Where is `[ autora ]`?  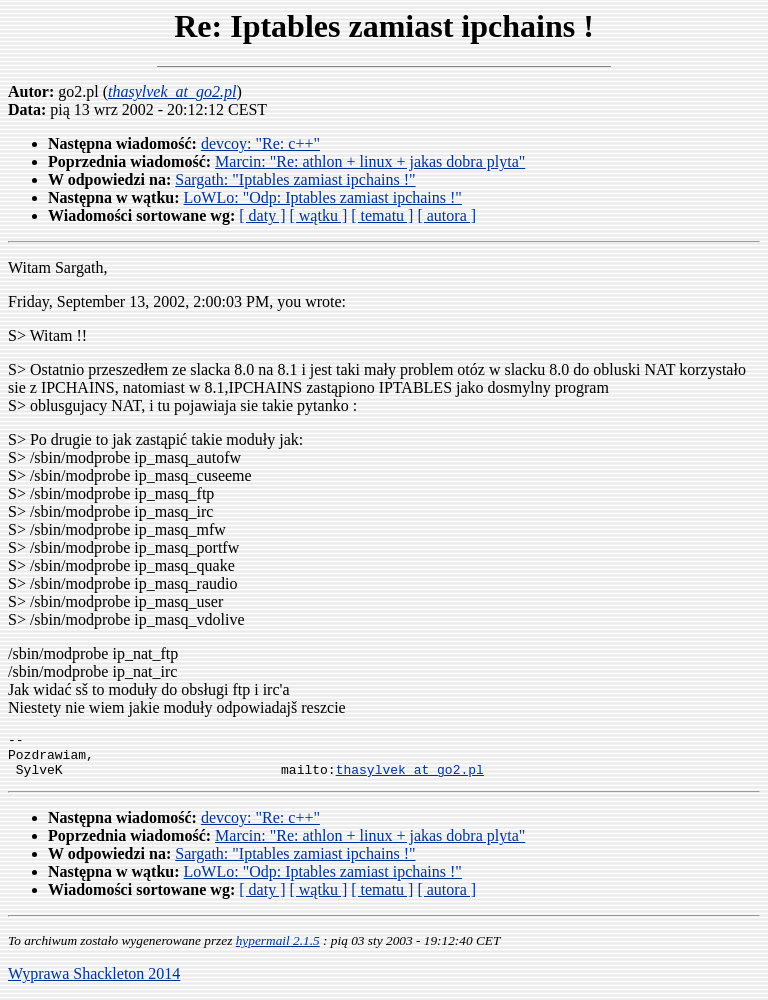
[ autora ] is located at coordinates (446, 215).